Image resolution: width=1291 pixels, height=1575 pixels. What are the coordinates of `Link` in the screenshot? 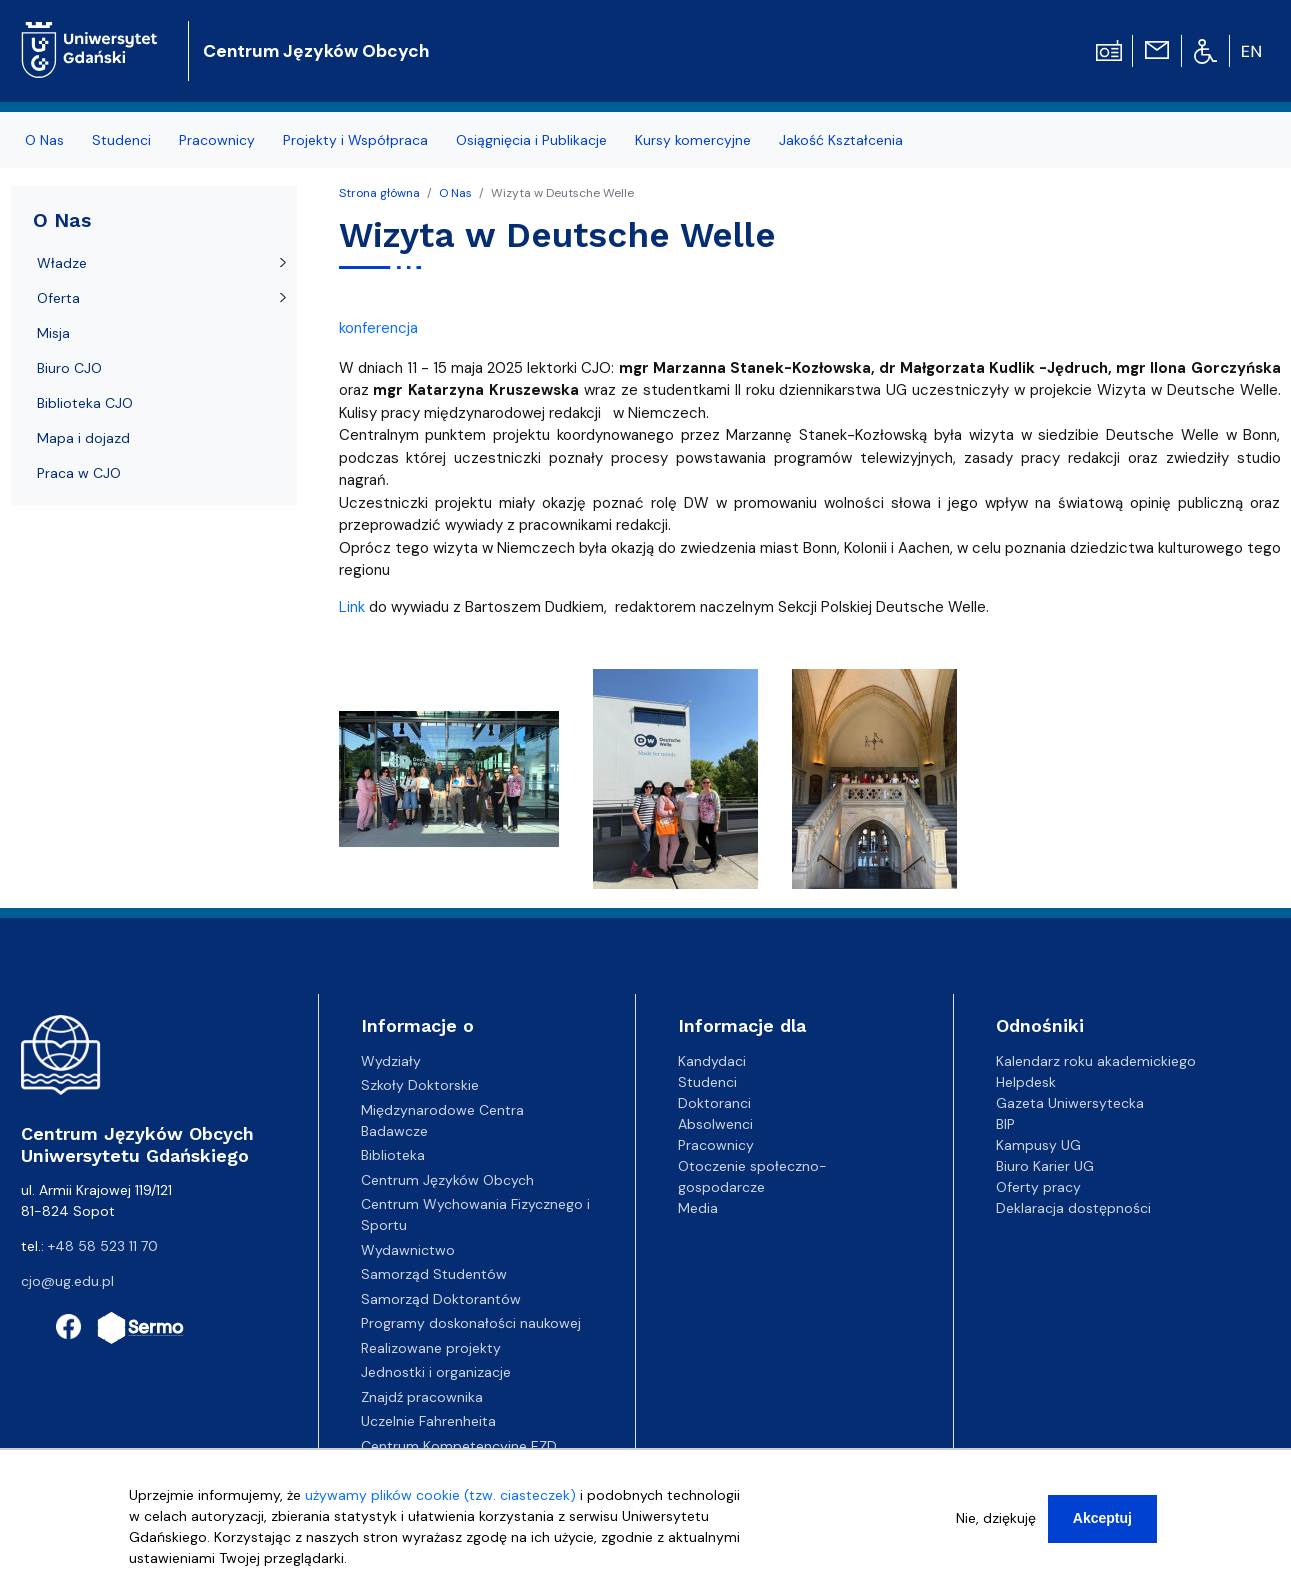 It's located at (352, 607).